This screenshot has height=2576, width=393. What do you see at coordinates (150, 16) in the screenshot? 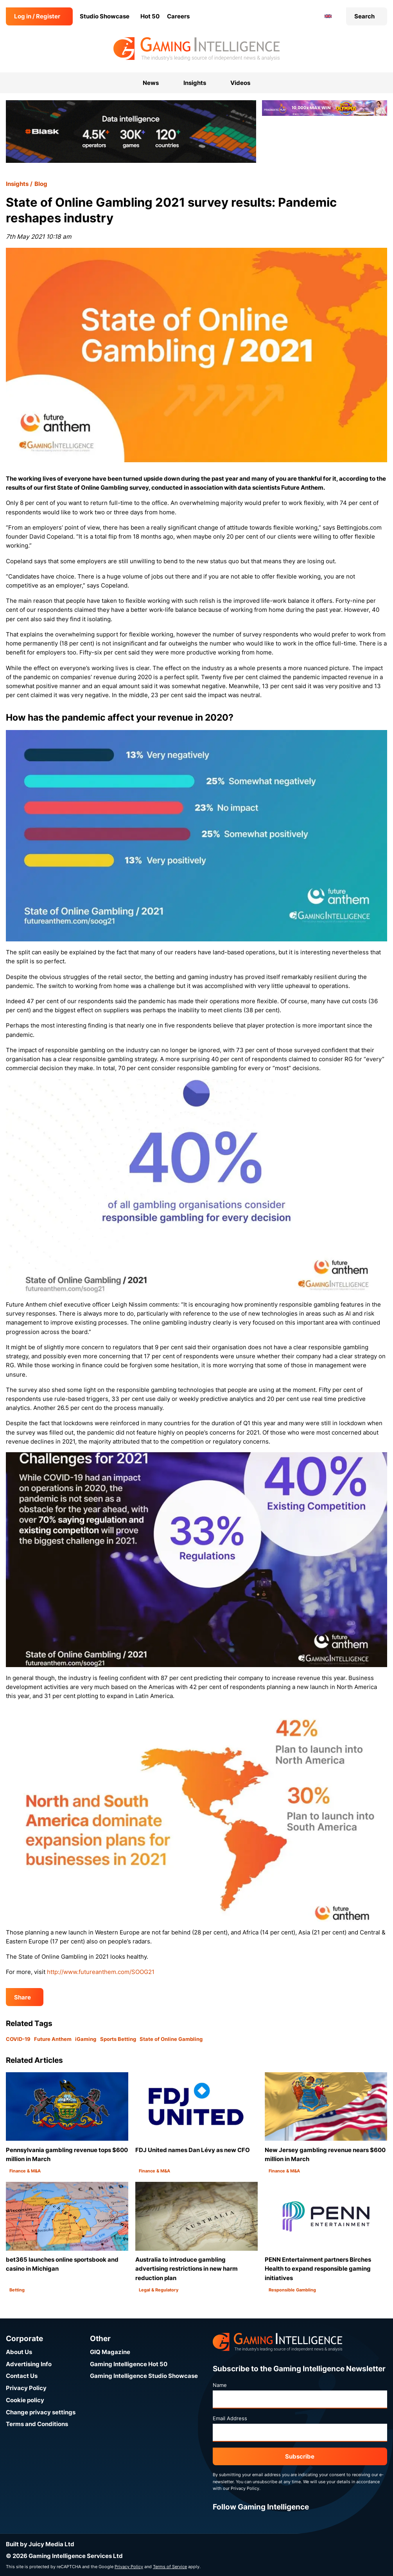
I see `Hot 50` at bounding box center [150, 16].